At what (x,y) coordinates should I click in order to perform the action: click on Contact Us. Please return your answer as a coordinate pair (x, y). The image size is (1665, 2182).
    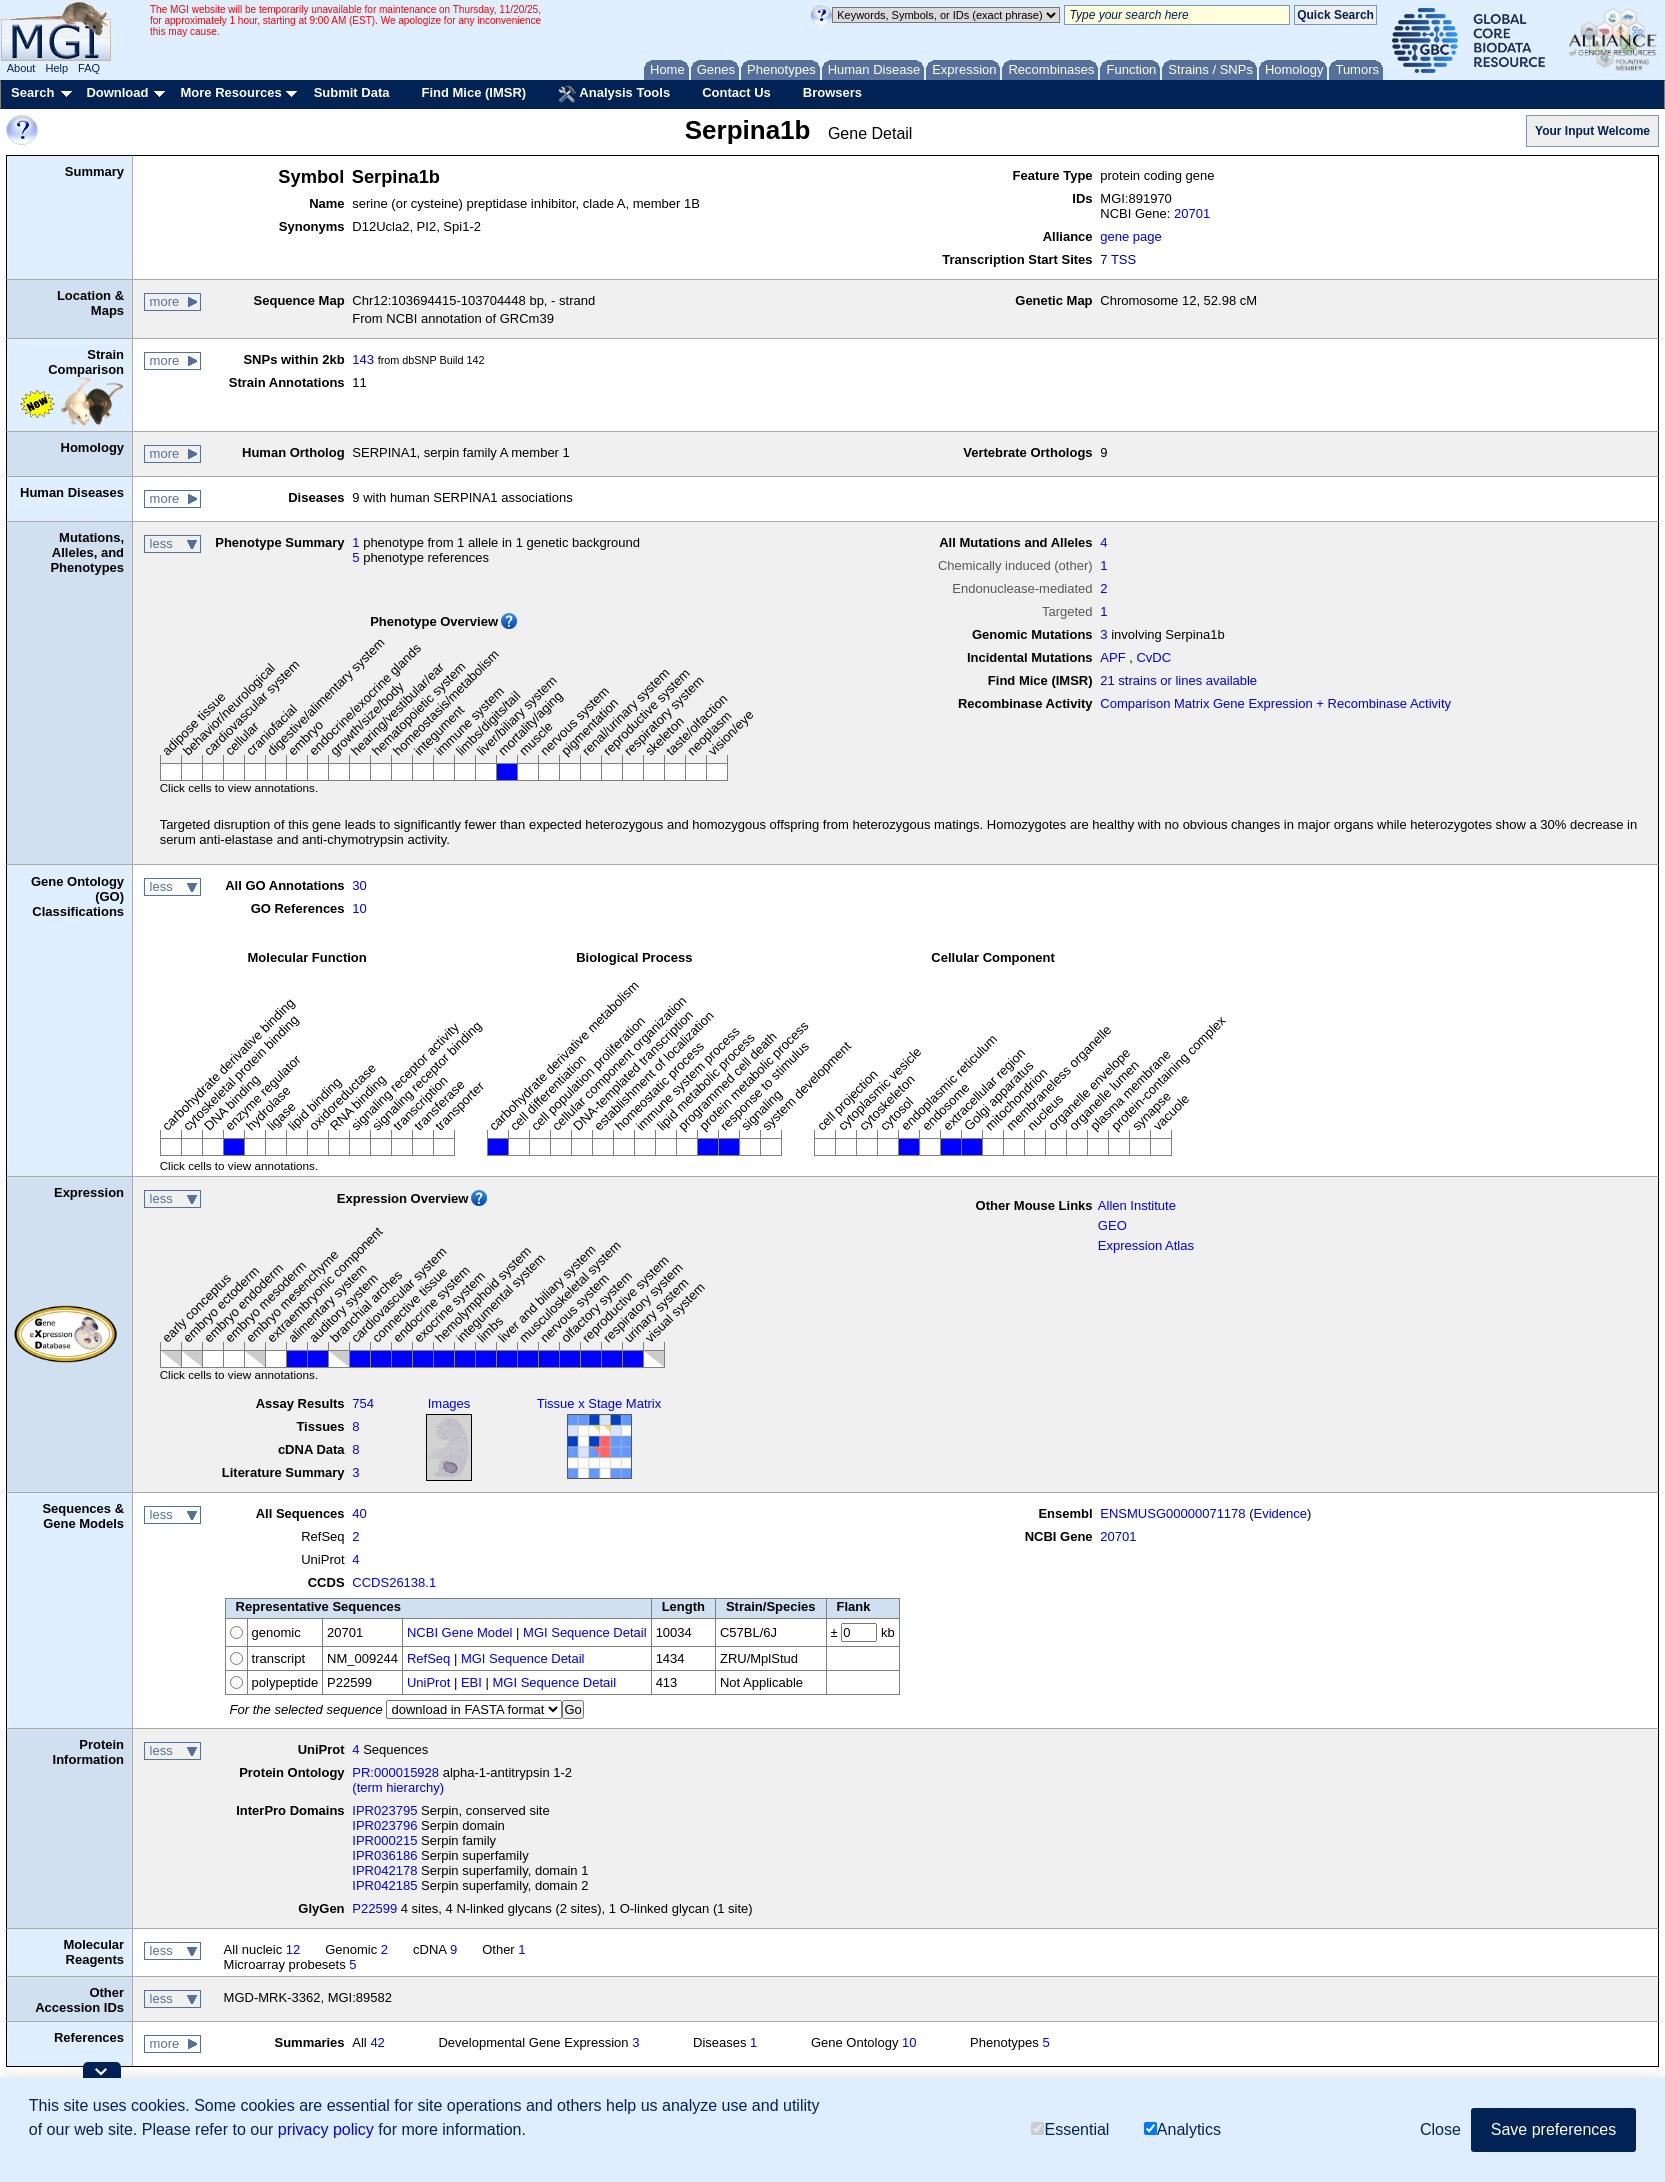
    Looking at the image, I should click on (736, 92).